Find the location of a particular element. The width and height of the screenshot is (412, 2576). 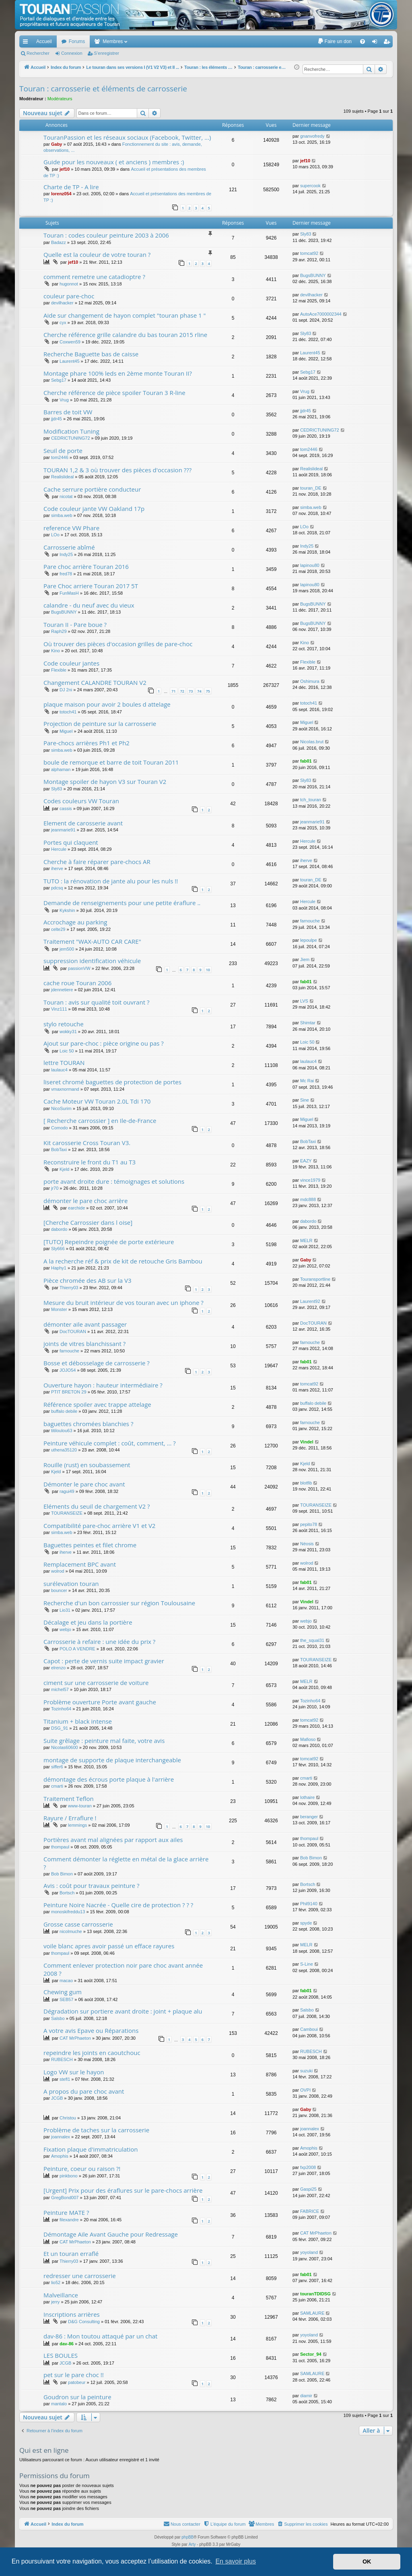

Badazz is located at coordinates (58, 242).